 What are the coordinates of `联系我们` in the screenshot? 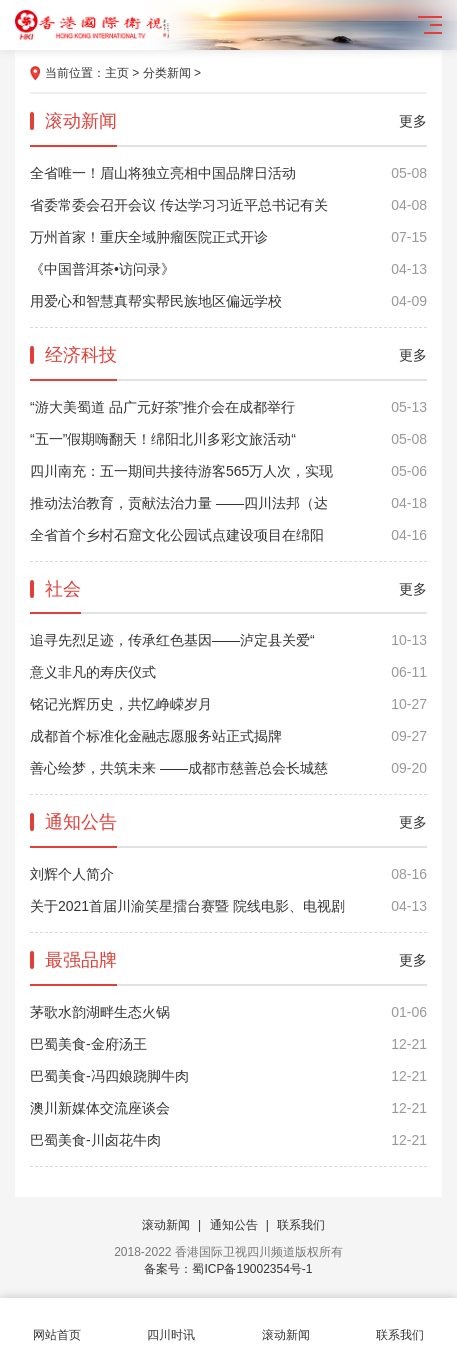 It's located at (301, 1225).